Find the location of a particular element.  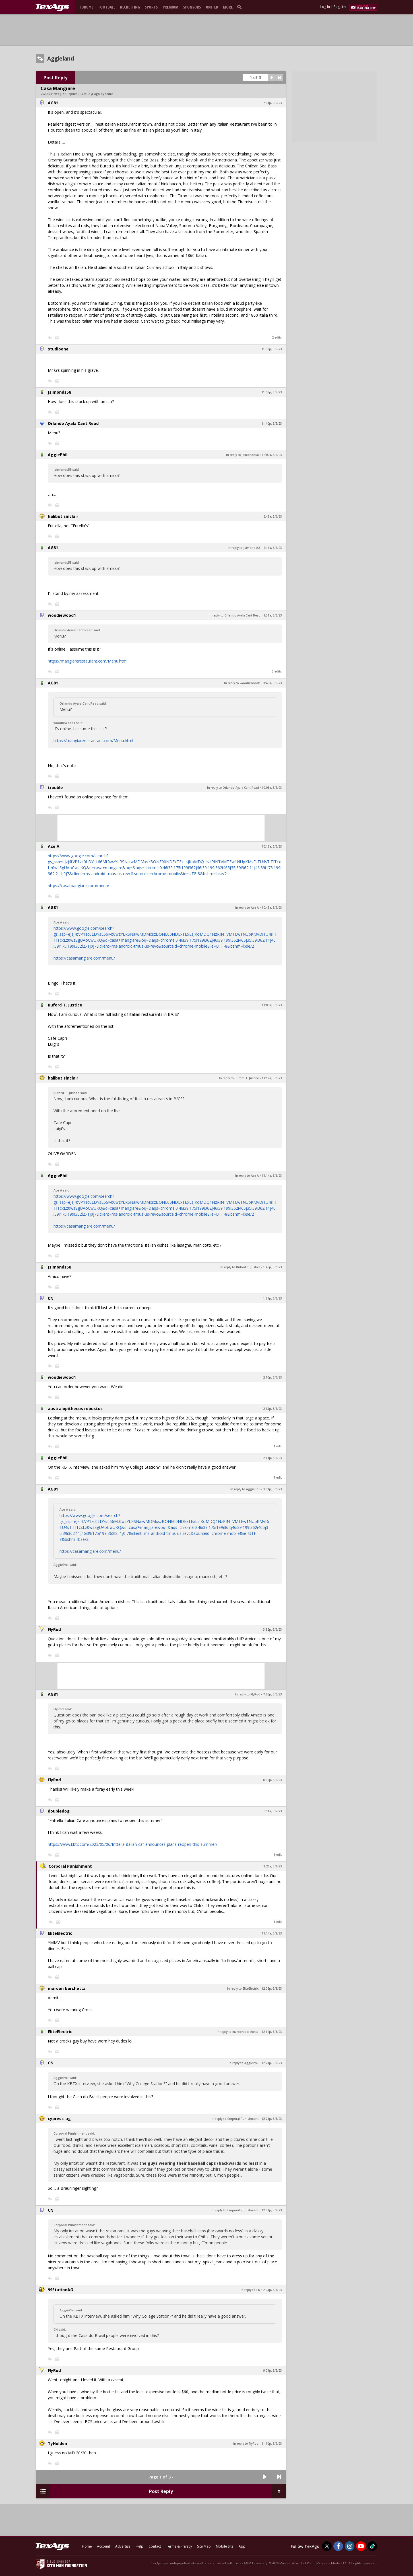

12:31p, 5/8/23 is located at coordinates (271, 2210).